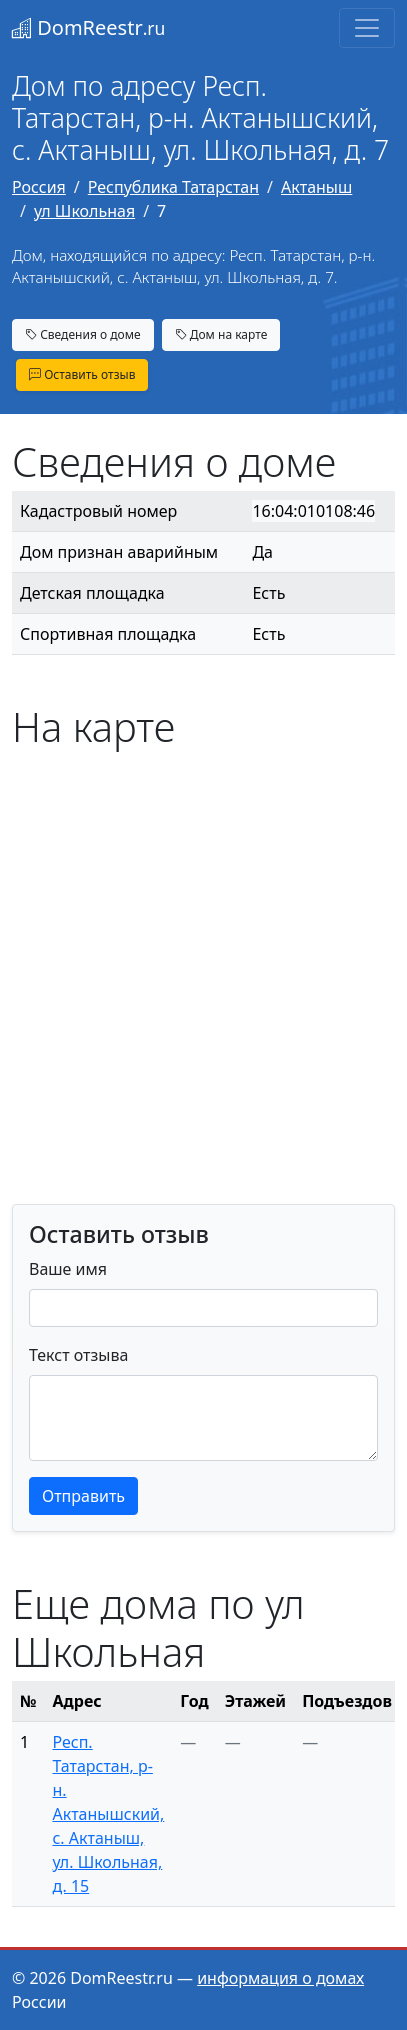 This screenshot has height=2030, width=407. What do you see at coordinates (88, 27) in the screenshot?
I see `DomReestr` at bounding box center [88, 27].